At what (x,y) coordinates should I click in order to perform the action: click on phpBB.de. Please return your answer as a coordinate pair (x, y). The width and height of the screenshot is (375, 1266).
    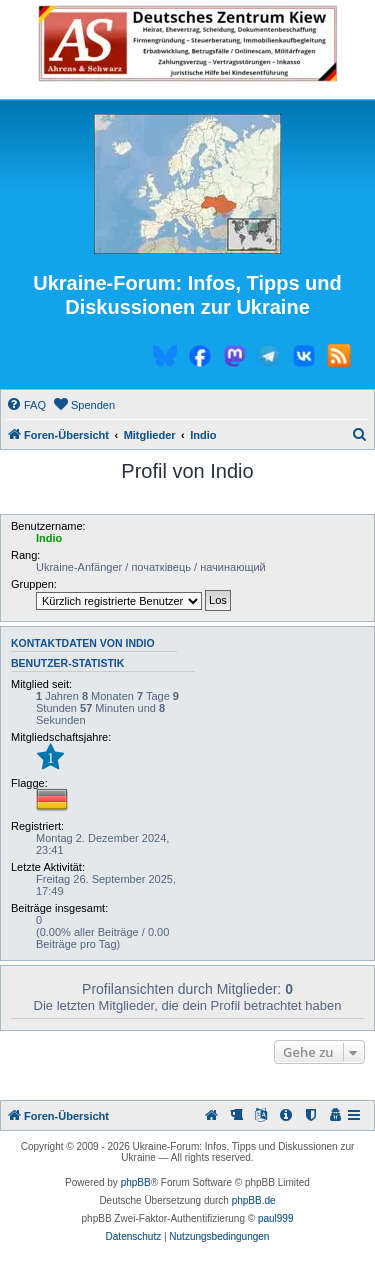
    Looking at the image, I should click on (254, 1200).